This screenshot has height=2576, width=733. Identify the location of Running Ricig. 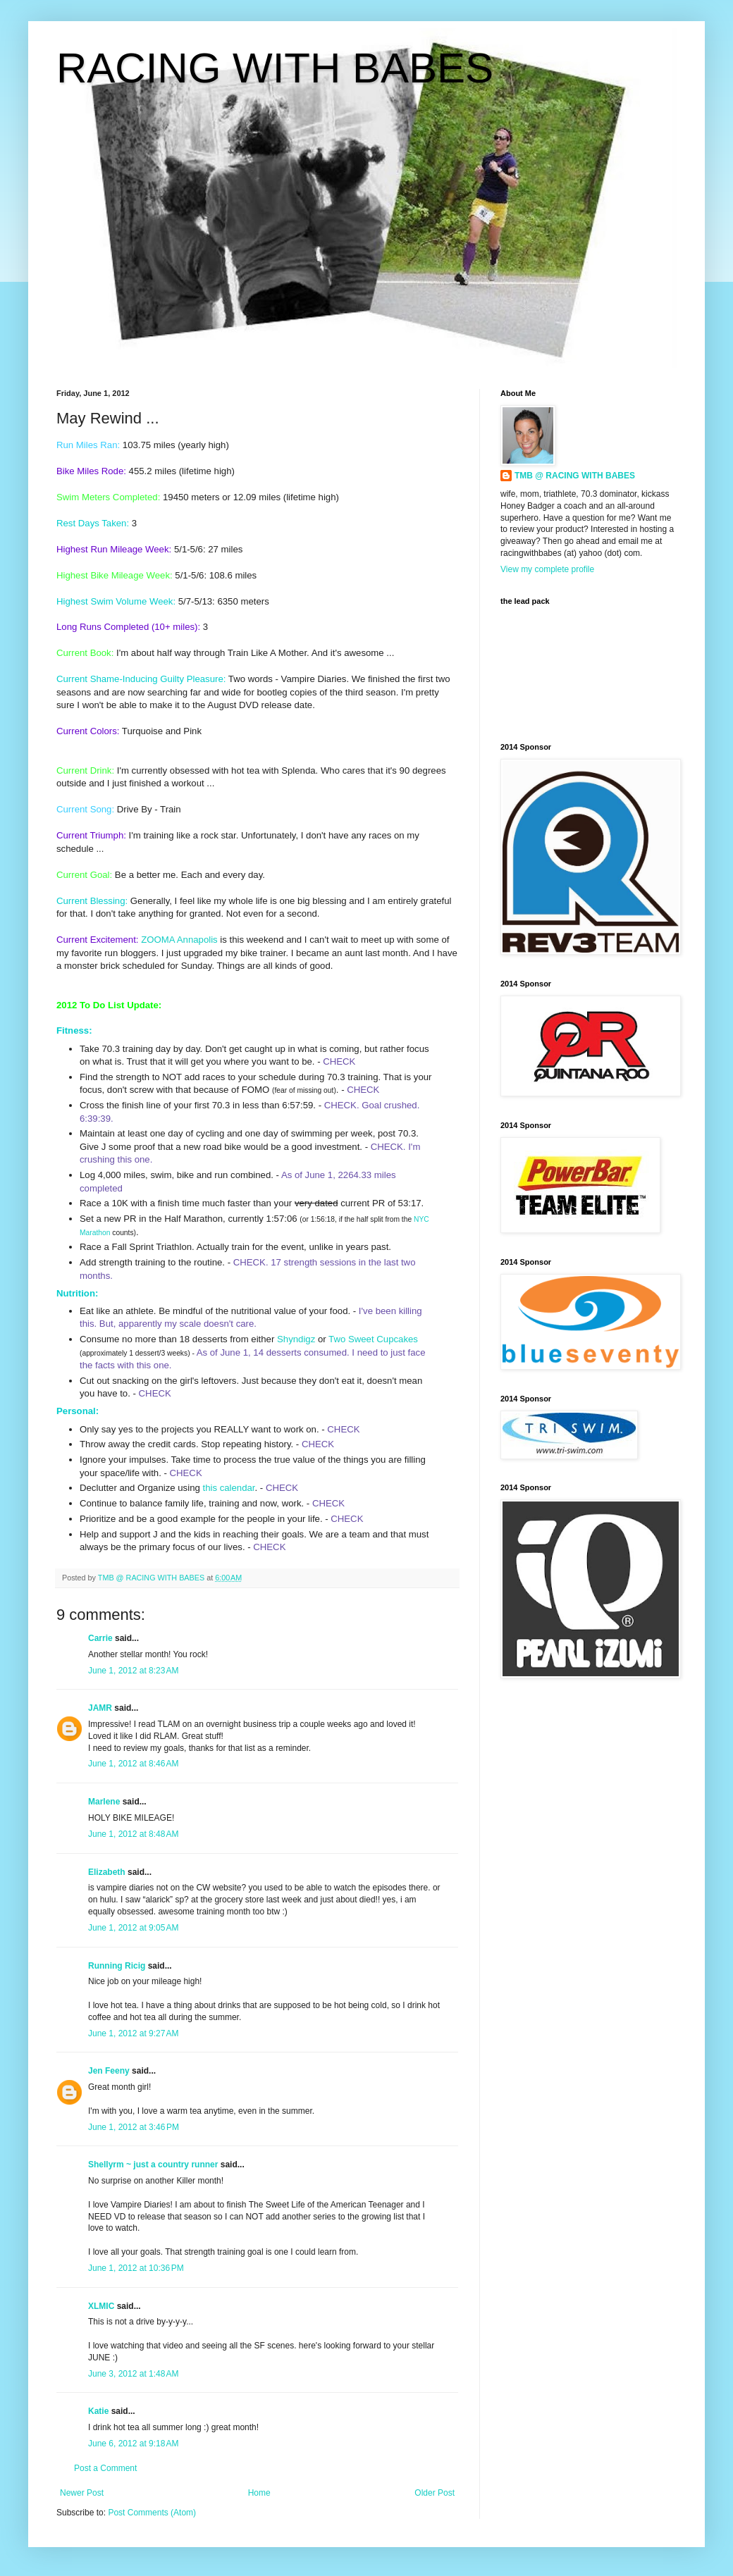
(116, 1966).